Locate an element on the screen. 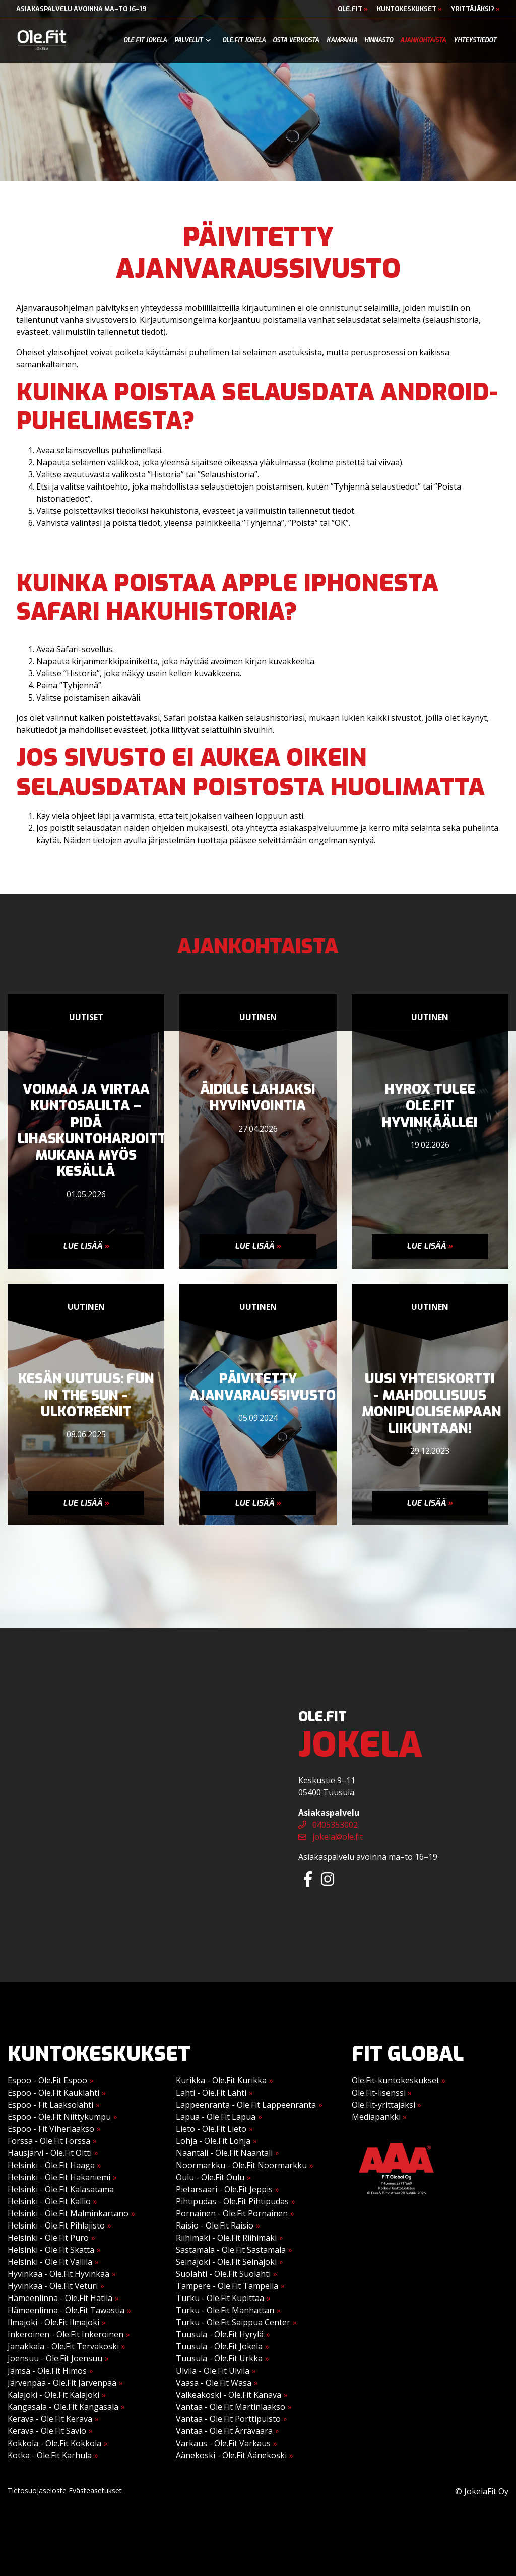 The width and height of the screenshot is (516, 2576). Osta verkosta is located at coordinates (296, 40).